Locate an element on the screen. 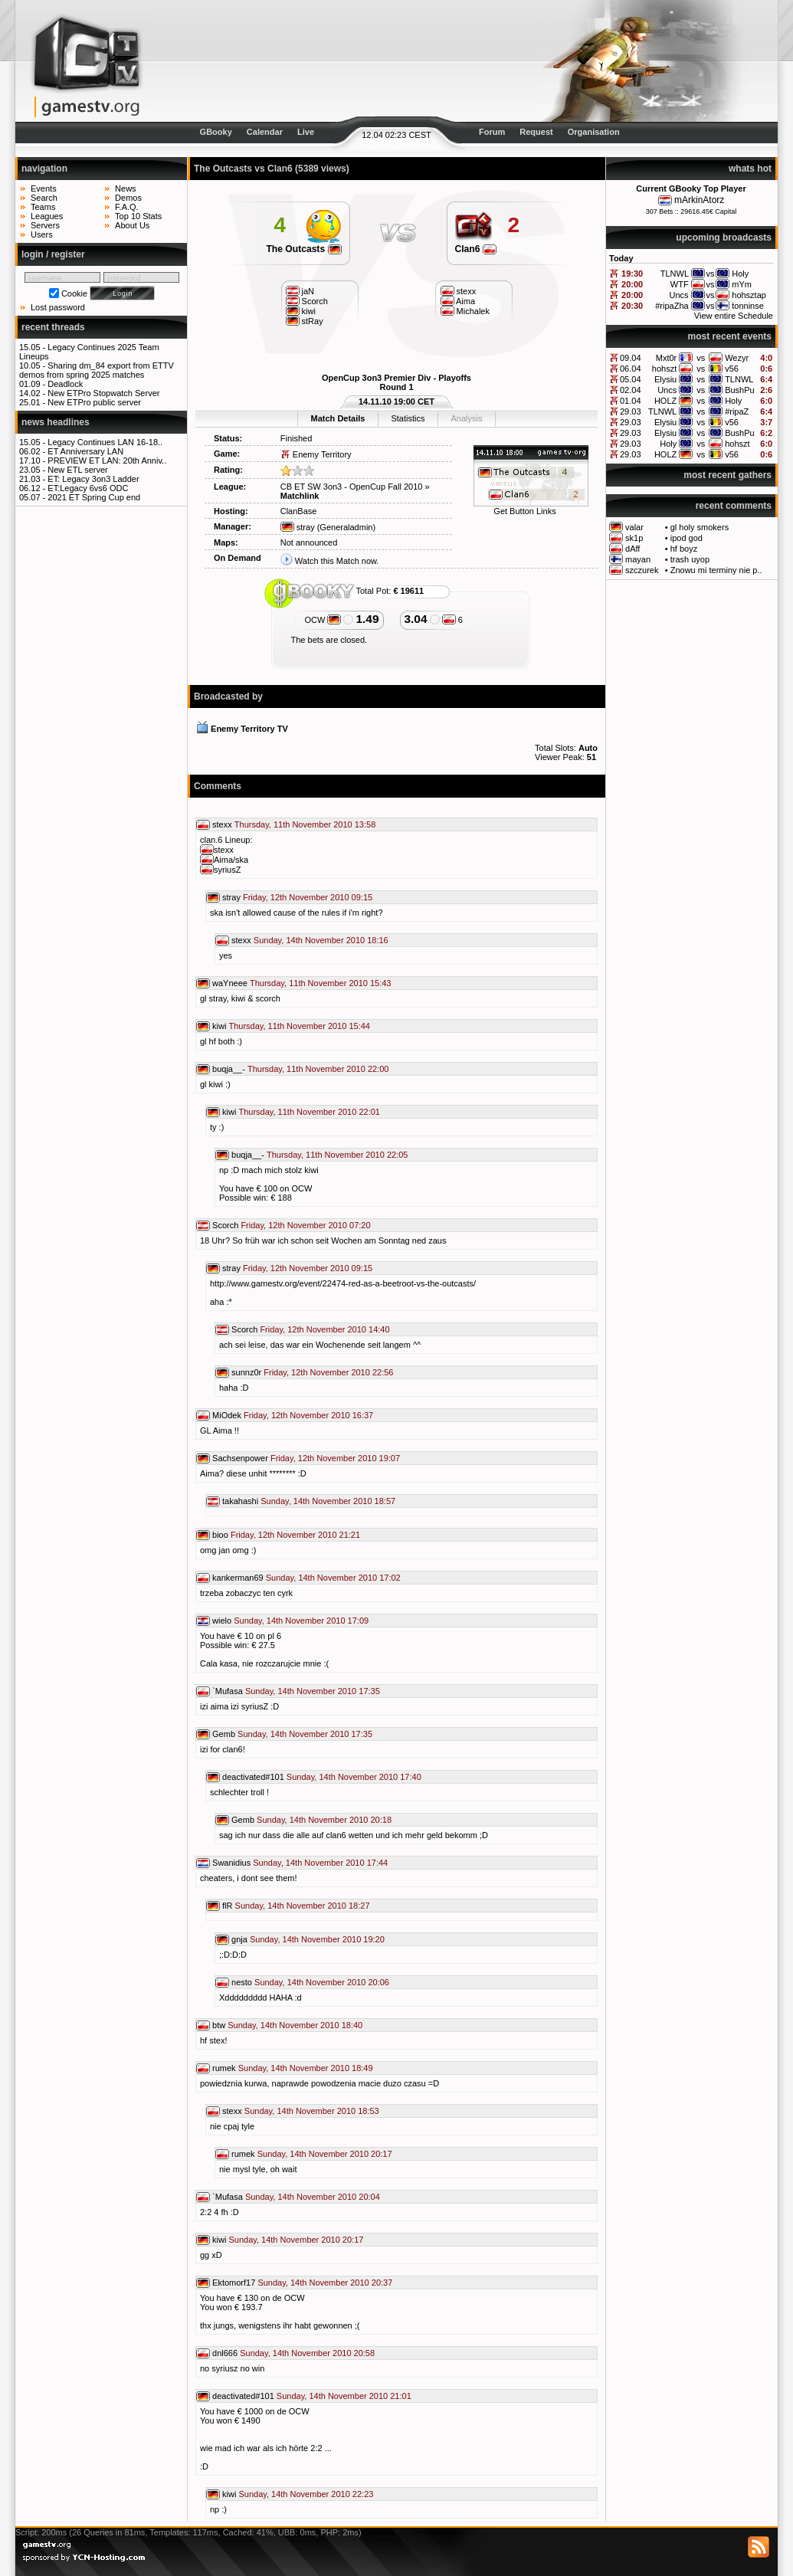  Thursday, 11th November 2010 15:43 is located at coordinates (320, 983).